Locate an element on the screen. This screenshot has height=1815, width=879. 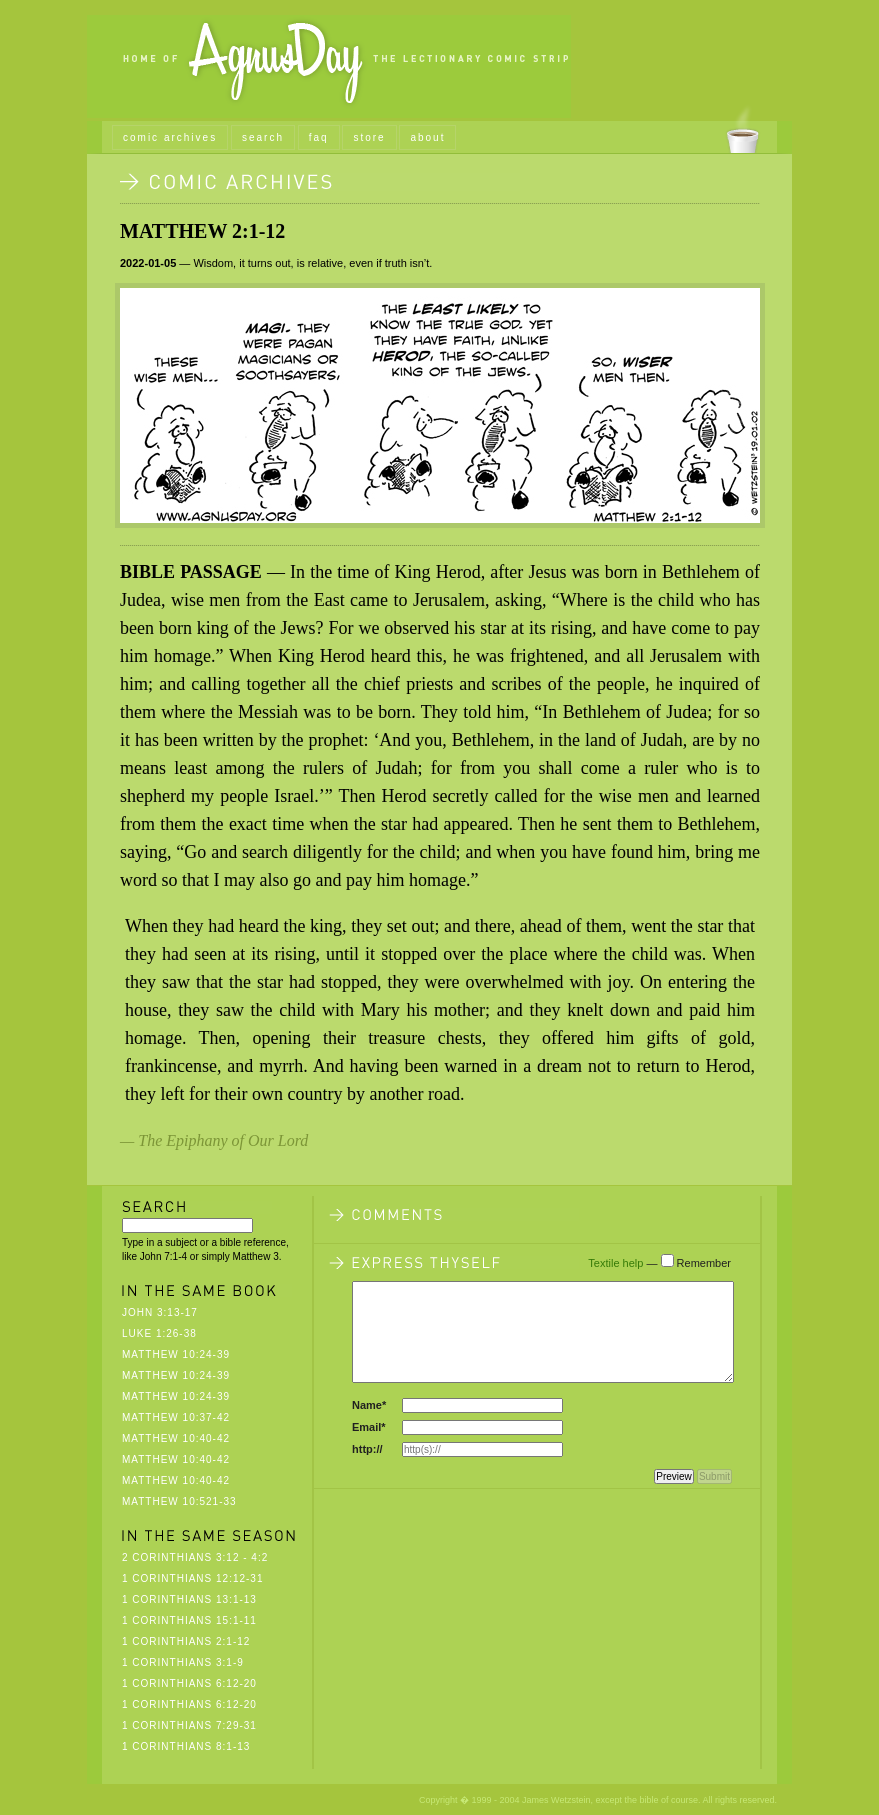
1 Corinthians 13:1-13 is located at coordinates (189, 1599).